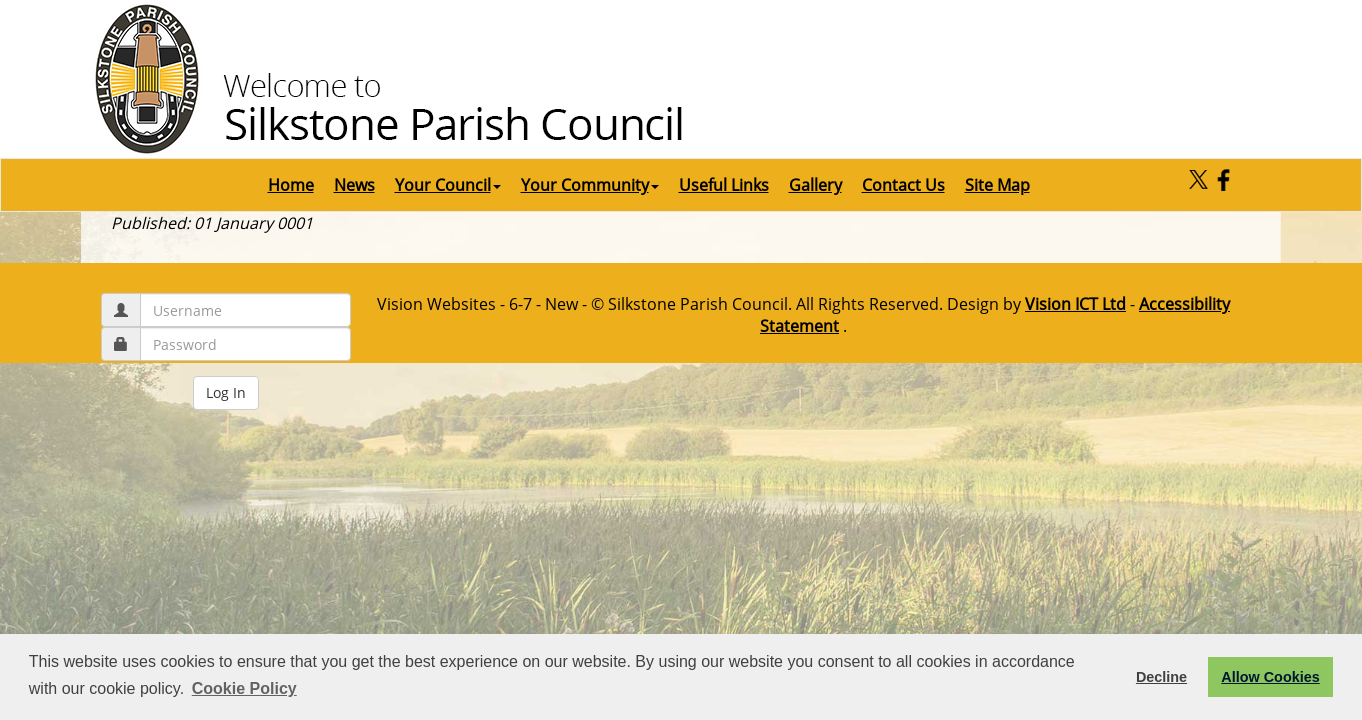 Image resolution: width=1362 pixels, height=720 pixels. I want to click on Useful Links, so click(724, 185).